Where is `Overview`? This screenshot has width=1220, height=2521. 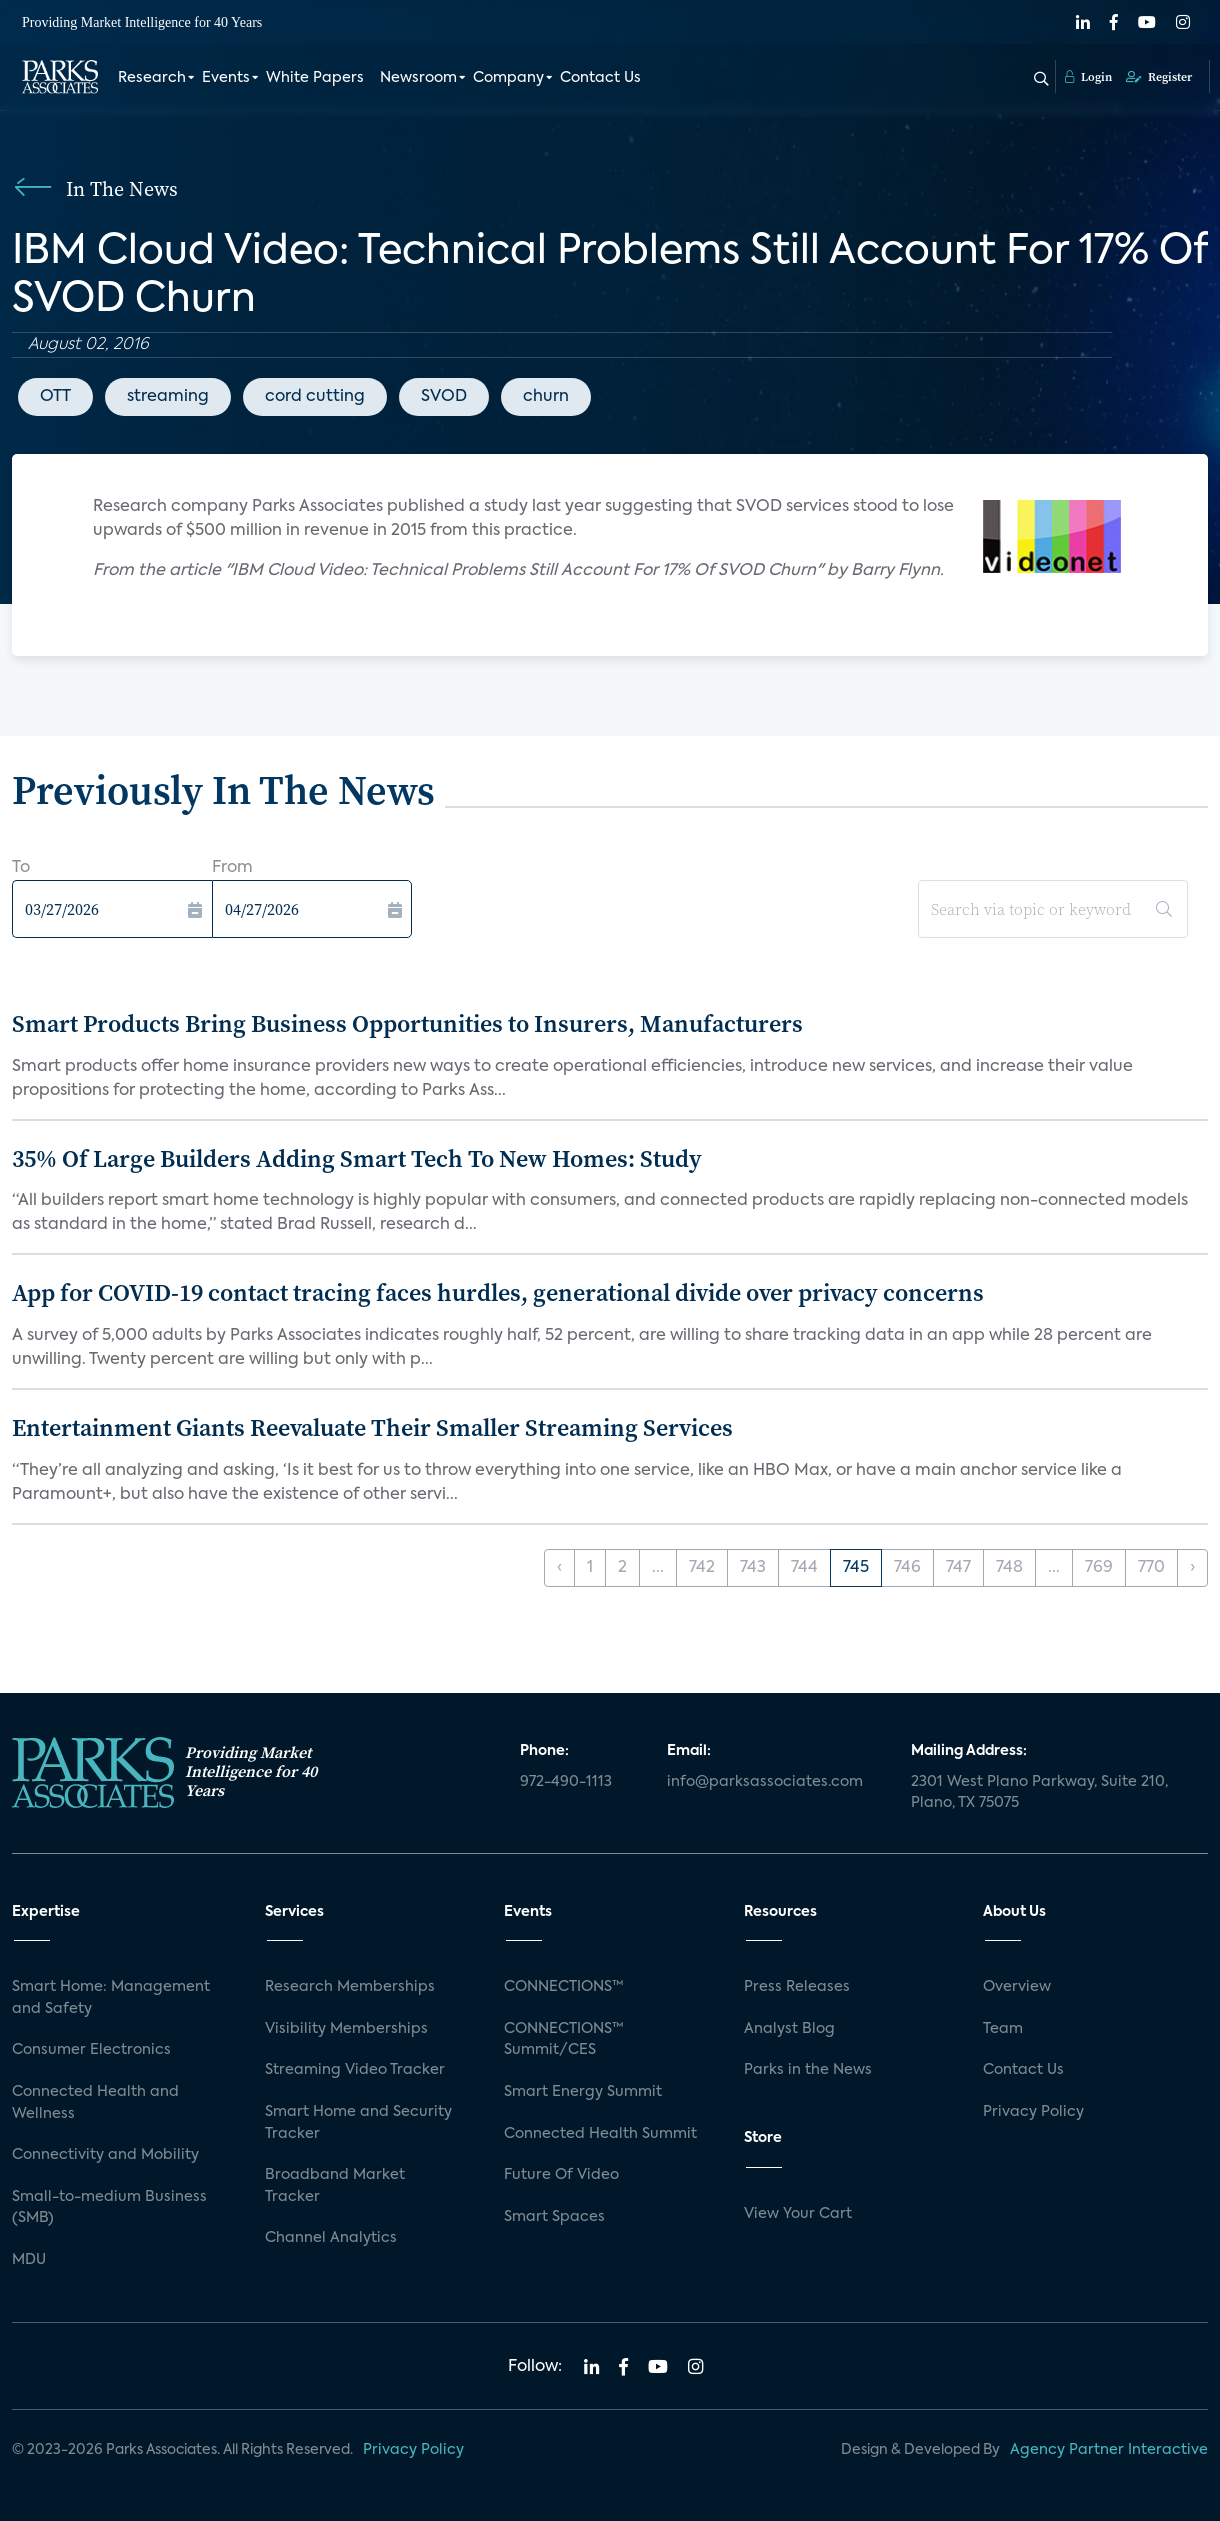 Overview is located at coordinates (1017, 1987).